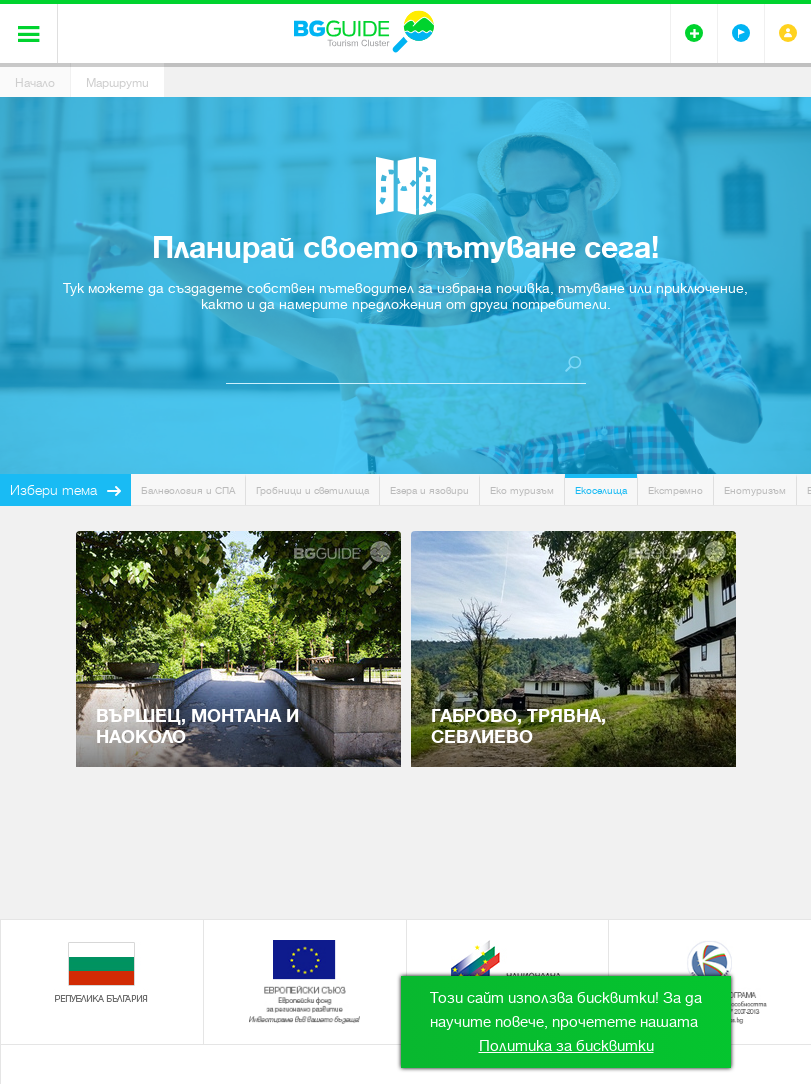 The height and width of the screenshot is (1084, 811). I want to click on Гробници и светилища, so click(312, 490).